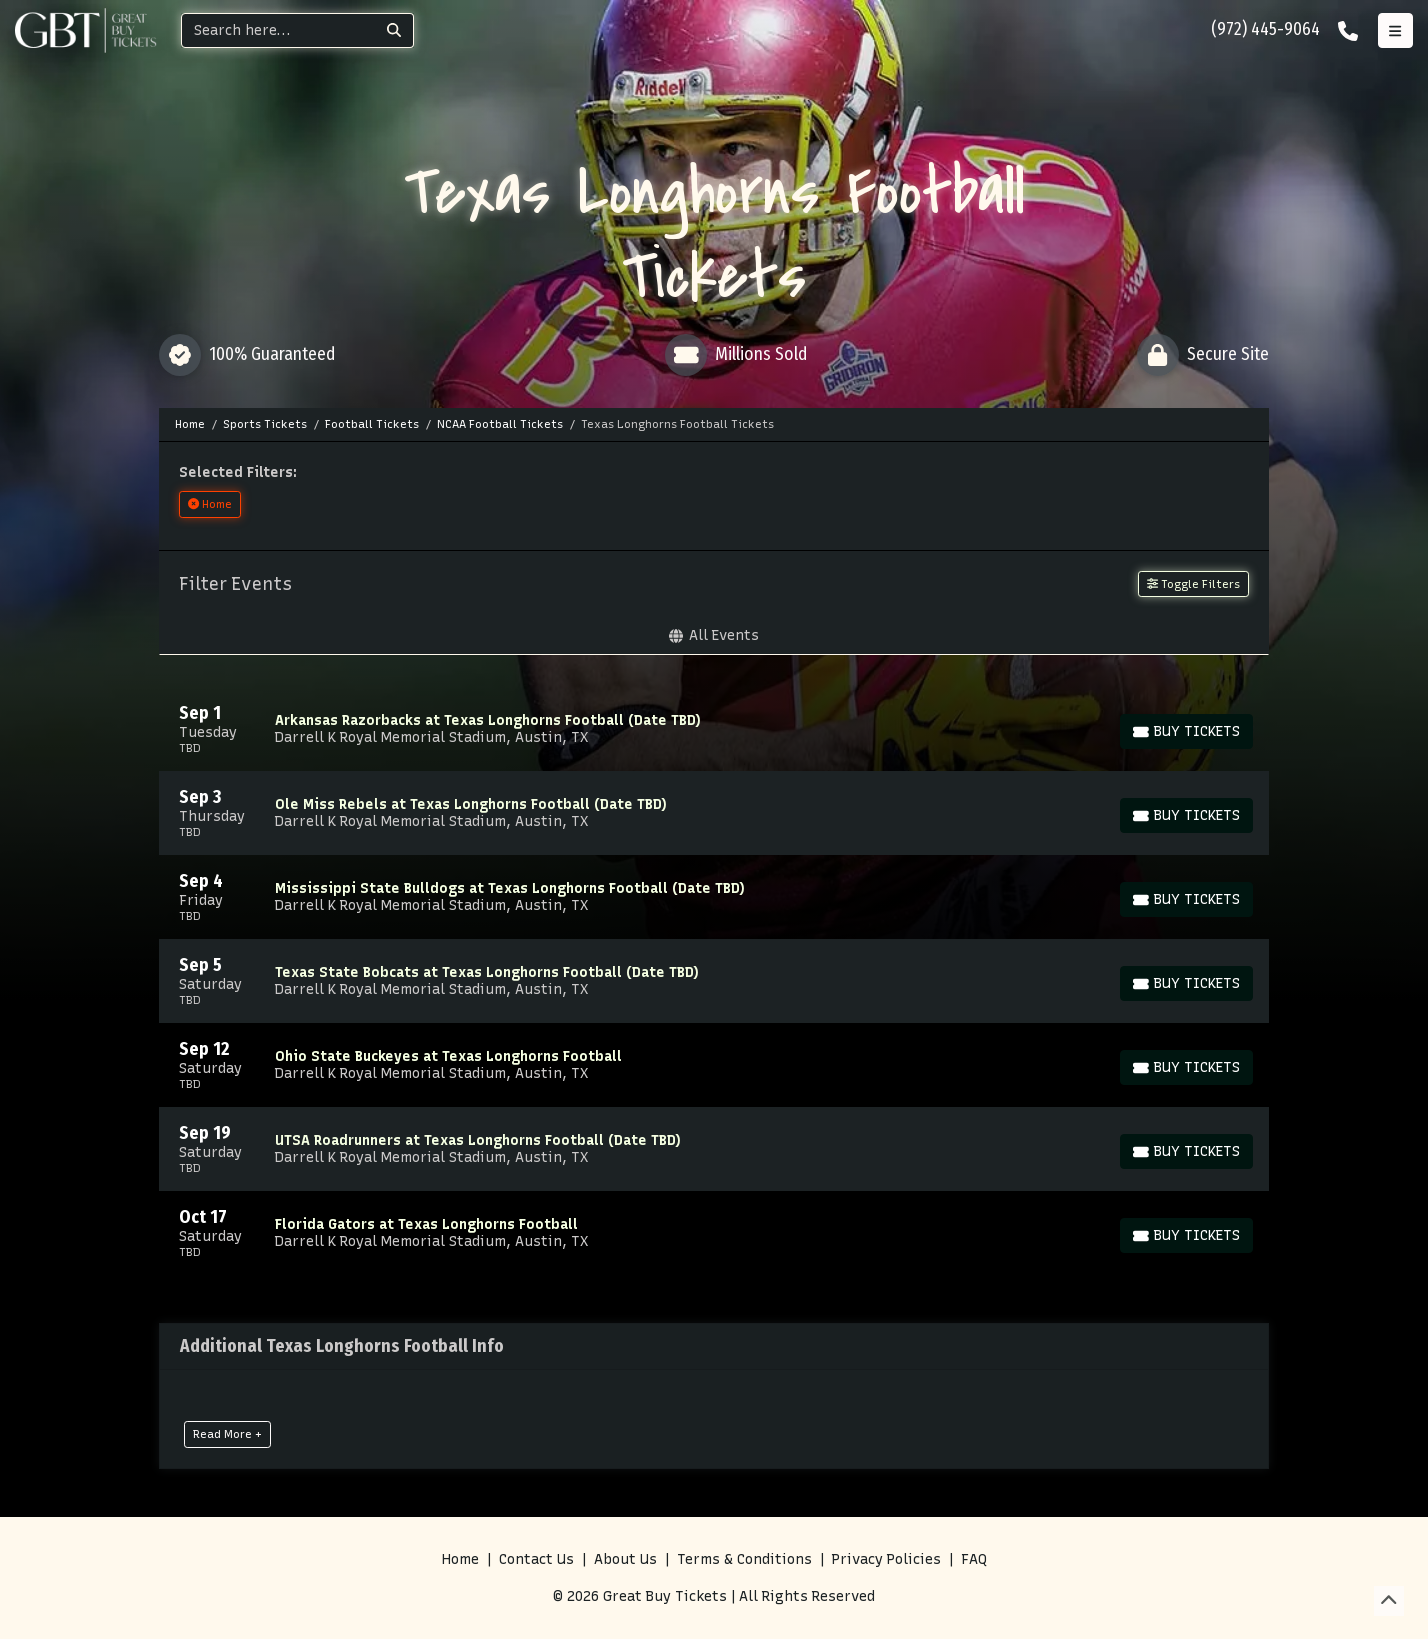 Image resolution: width=1428 pixels, height=1639 pixels. I want to click on [row], so click(714, 729).